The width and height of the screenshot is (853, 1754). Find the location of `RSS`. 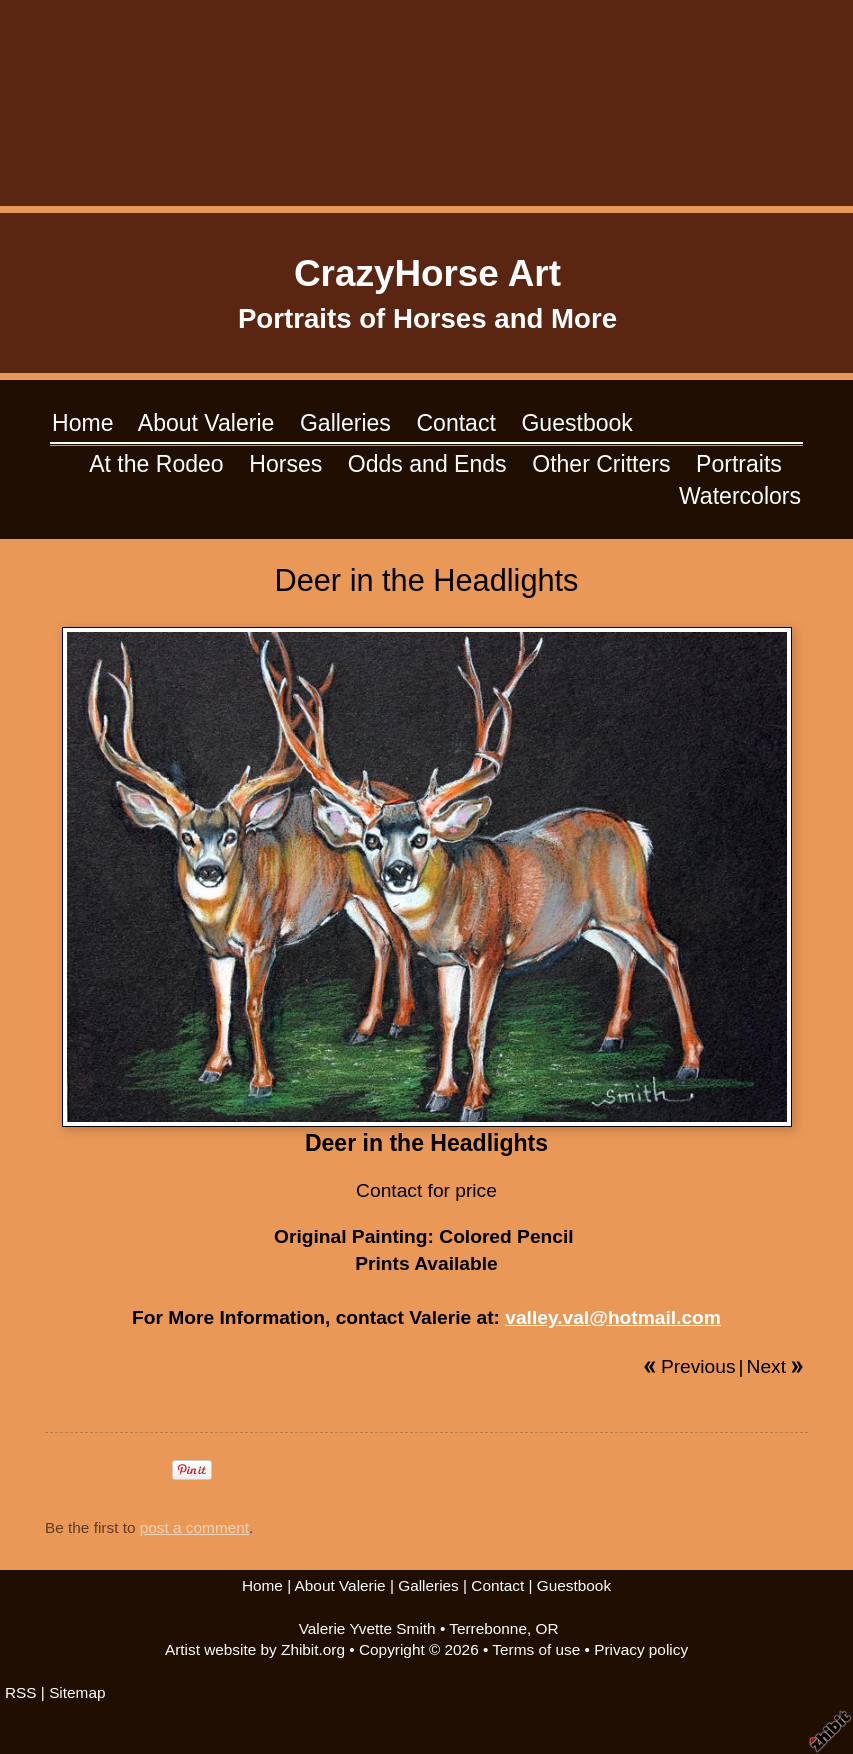

RSS is located at coordinates (21, 1692).